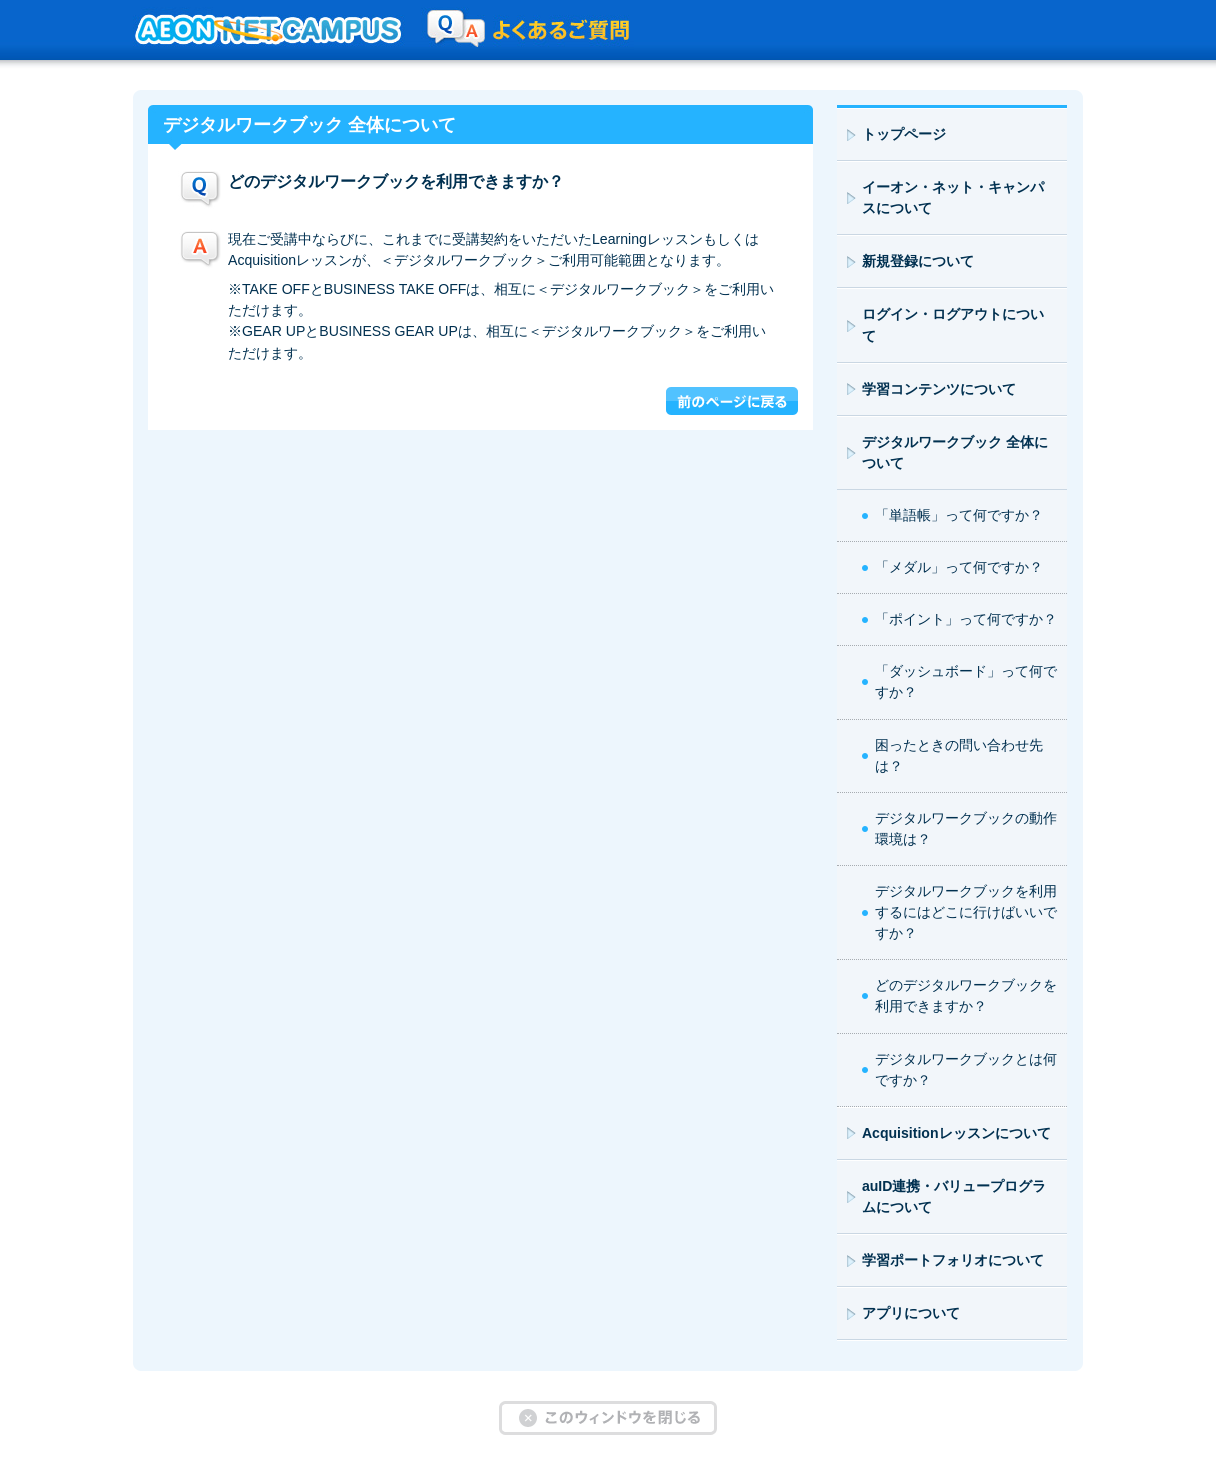 This screenshot has height=1465, width=1216. I want to click on 「メダル」って何ですか？, so click(959, 567).